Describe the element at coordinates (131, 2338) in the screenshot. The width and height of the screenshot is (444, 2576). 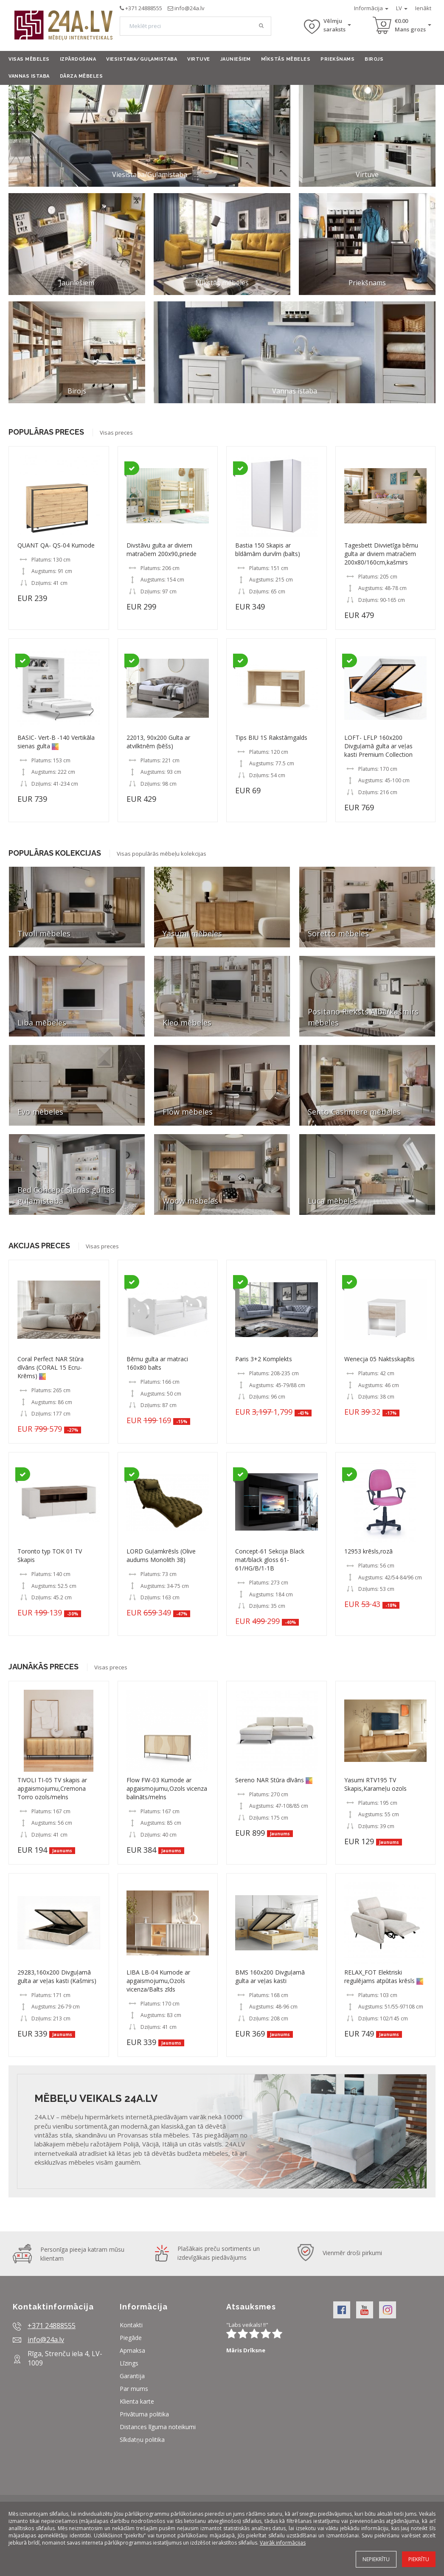
I see `Piegāde` at that location.